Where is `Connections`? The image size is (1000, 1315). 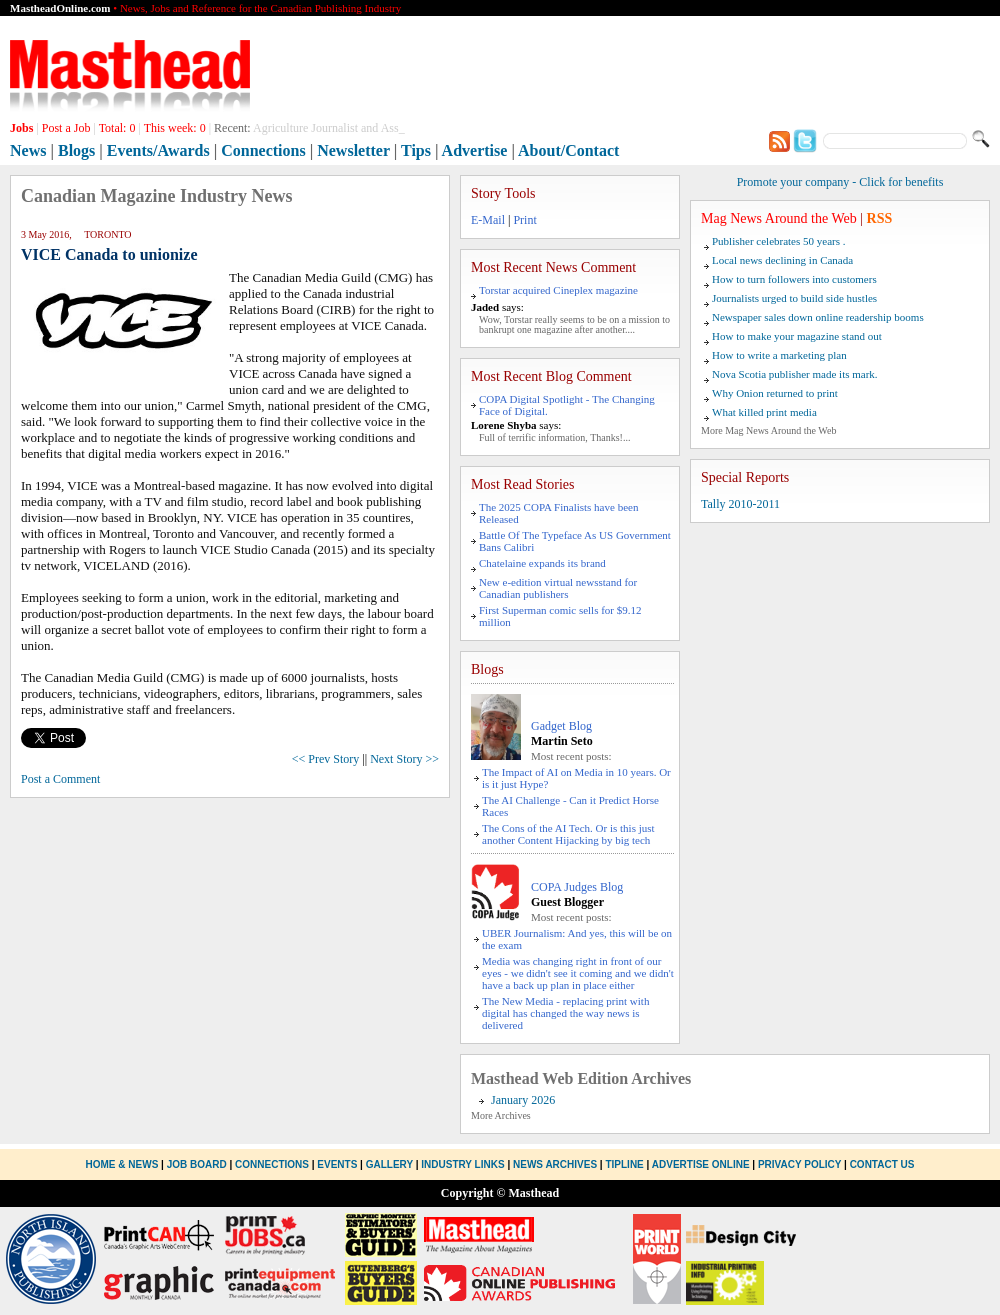 Connections is located at coordinates (263, 150).